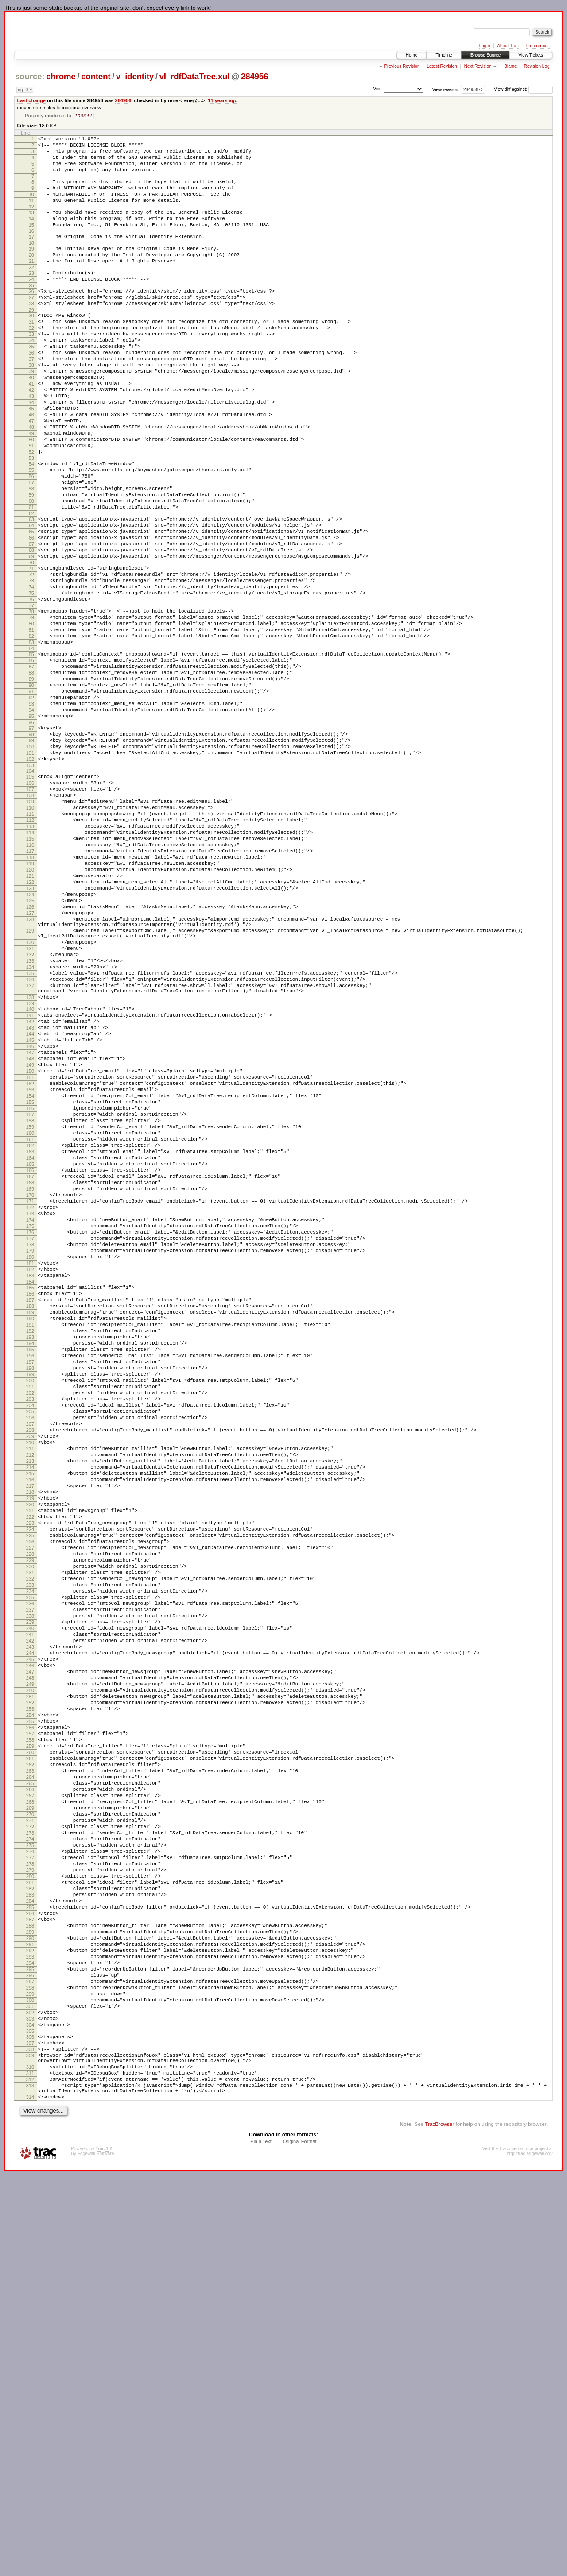 Image resolution: width=567 pixels, height=2576 pixels. Describe the element at coordinates (523, 89) in the screenshot. I see `View diff against:` at that location.